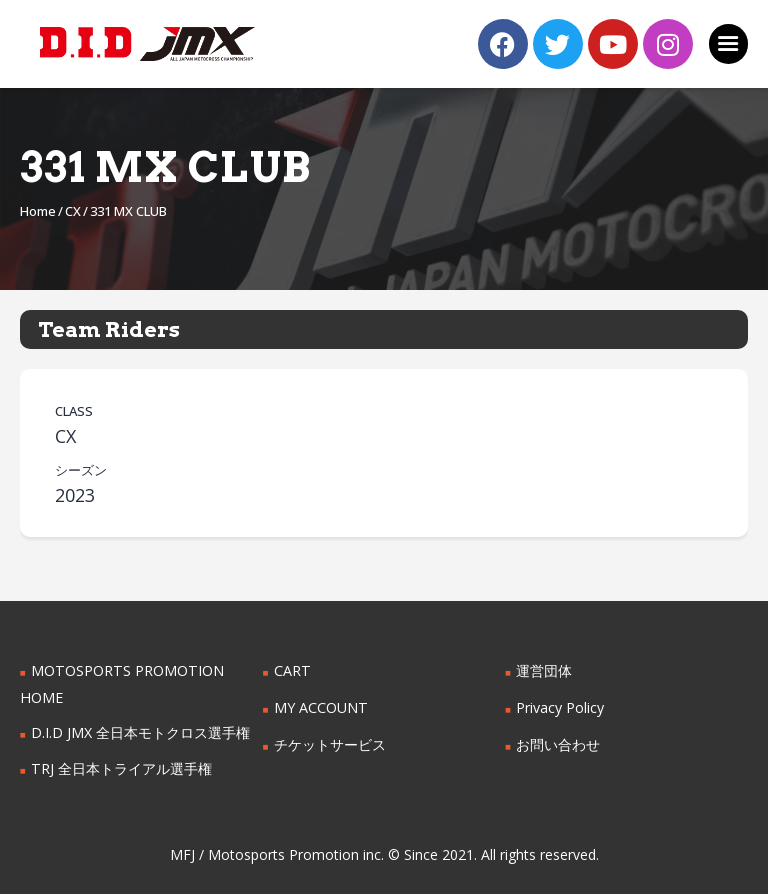 The height and width of the screenshot is (894, 768). I want to click on D.I.D JMX 全日本モトクロス選手権, so click(140, 732).